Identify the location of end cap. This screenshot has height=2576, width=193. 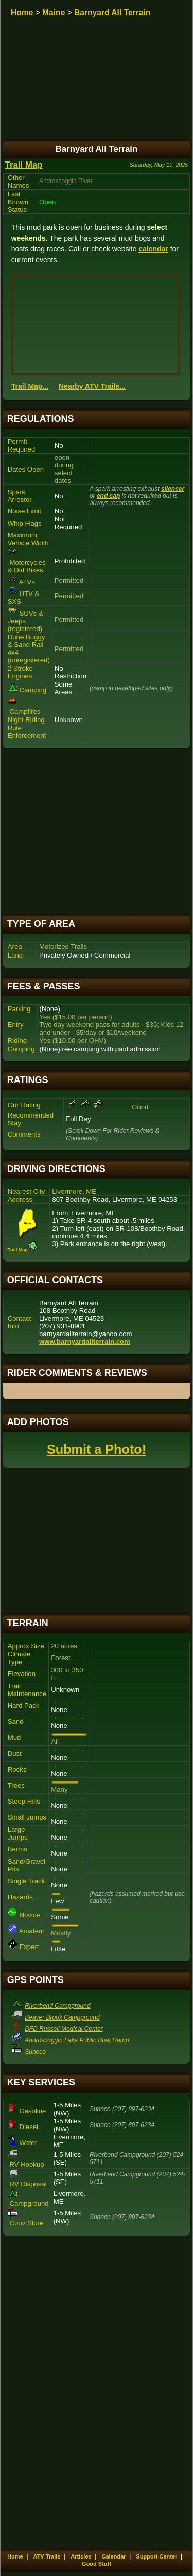
(108, 495).